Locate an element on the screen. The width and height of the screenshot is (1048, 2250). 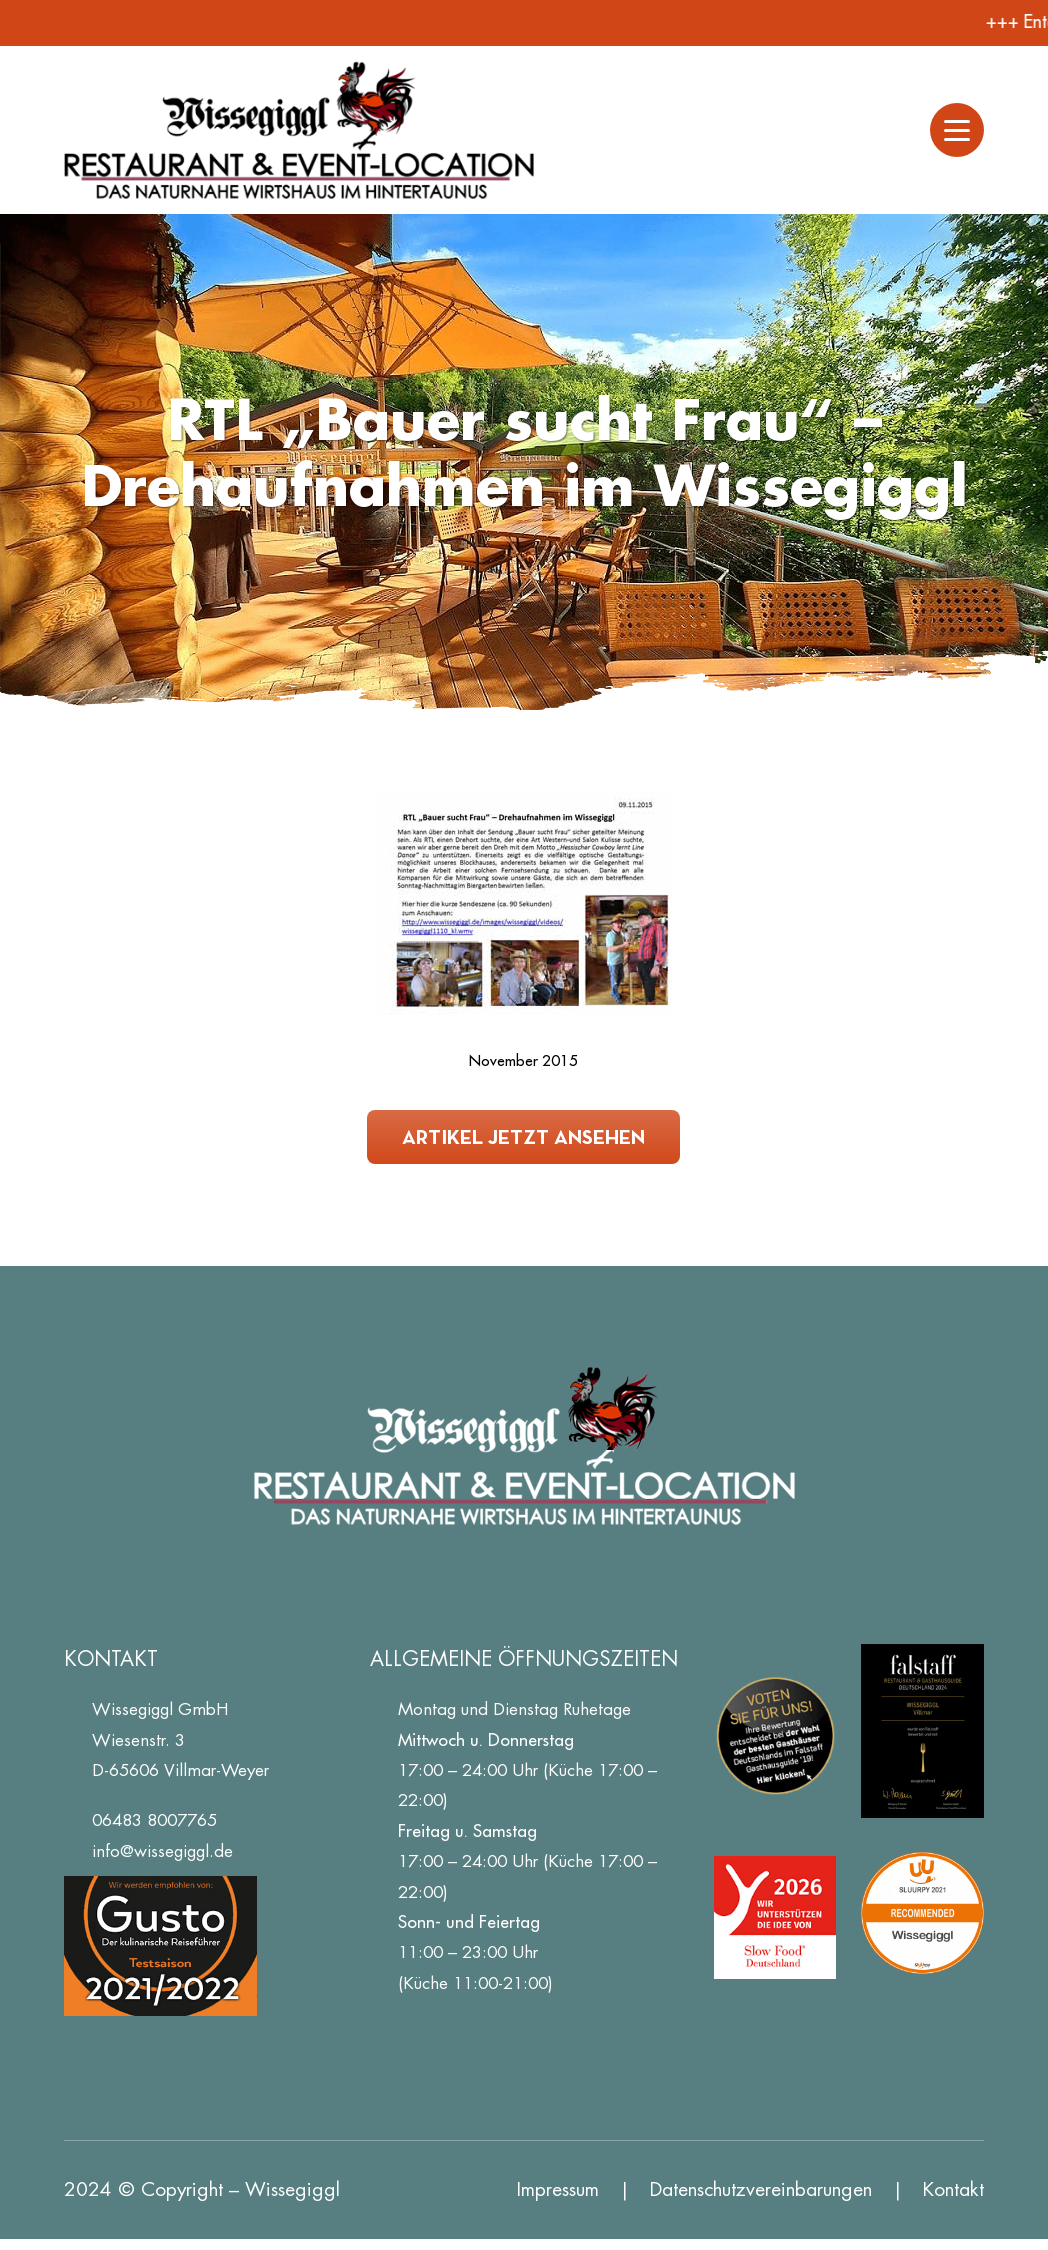
Datenschutz­vereinbarungen is located at coordinates (761, 2189).